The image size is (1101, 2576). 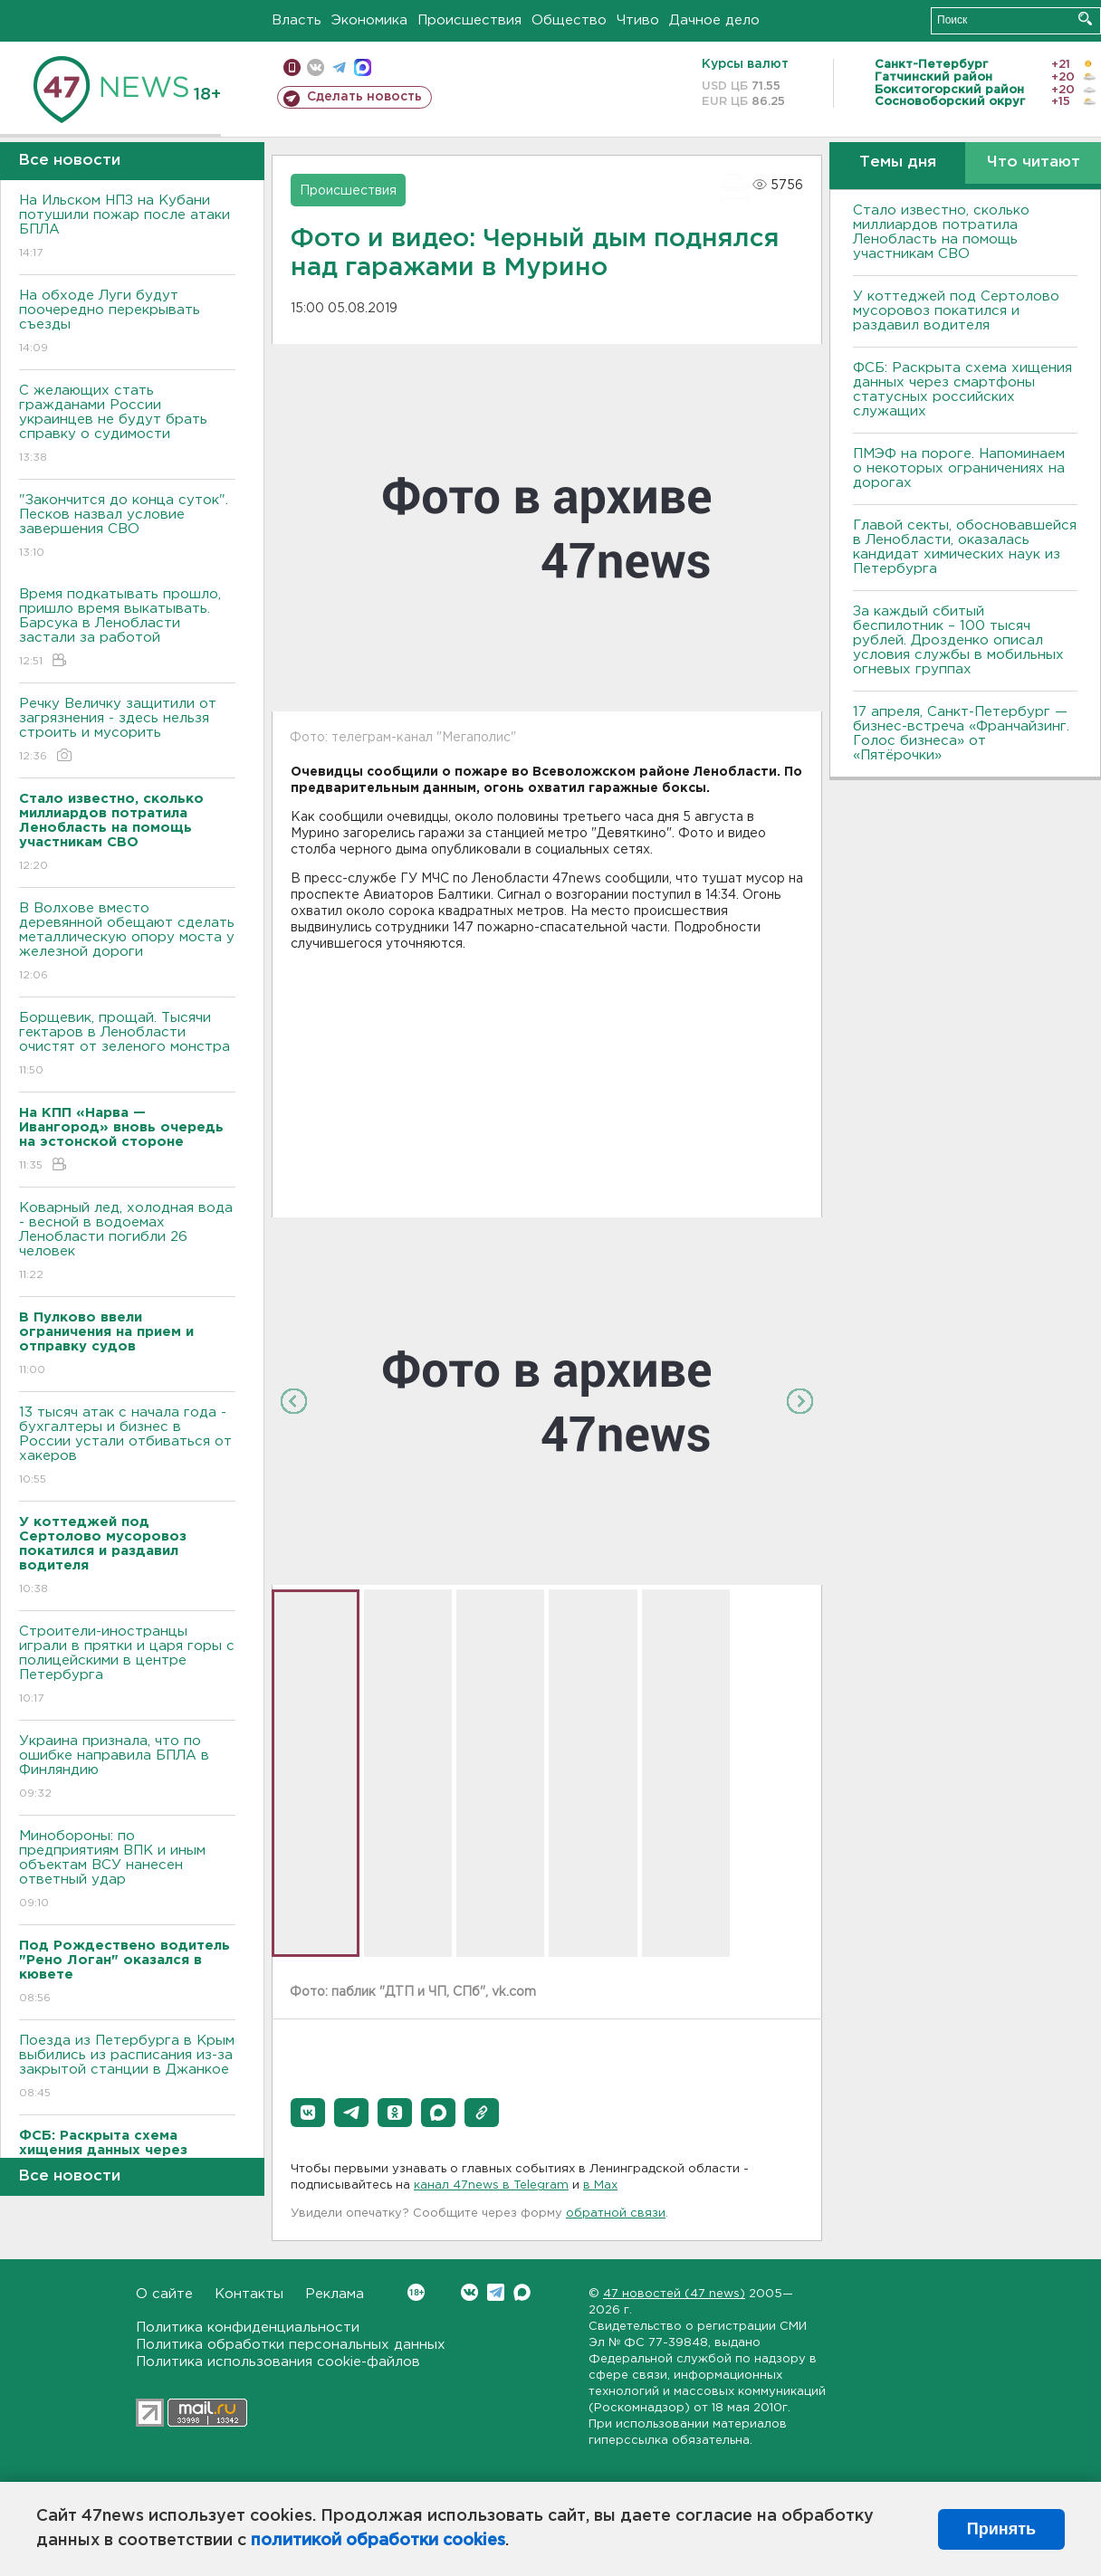 I want to click on Контакты, so click(x=249, y=2294).